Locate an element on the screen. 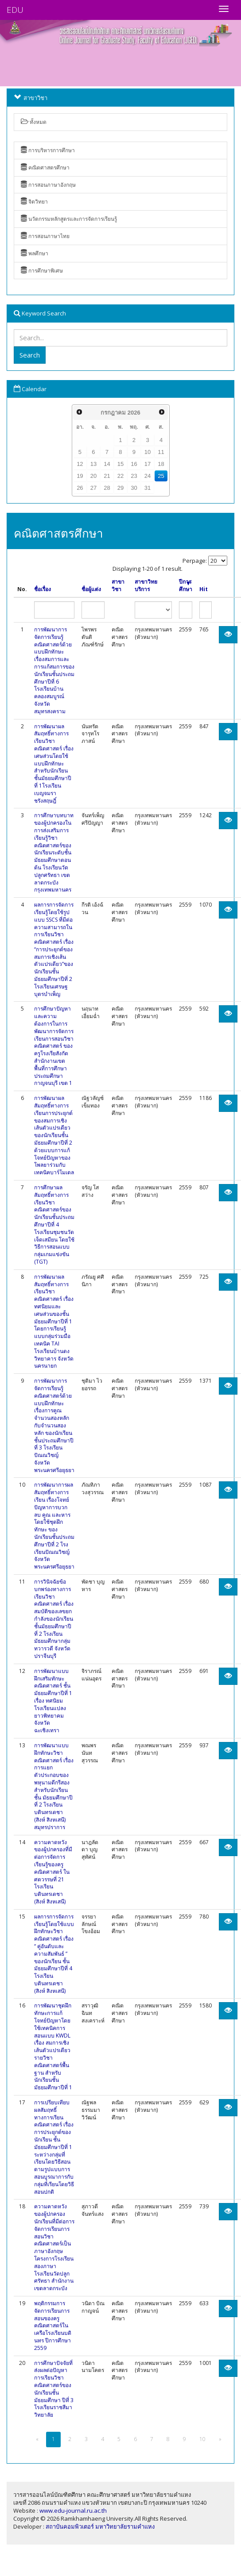 Image resolution: width=241 pixels, height=2576 pixels. การศึกษาปัจจัยที่ส่งผลต่อปัญหาการเรียนวิชาคณิตศาสตร์ของนักเรียนชั้นมัธยมศึกษา ปีที่ 3 โรงเรียนราชสีมาวิทยาลัย is located at coordinates (54, 2389).